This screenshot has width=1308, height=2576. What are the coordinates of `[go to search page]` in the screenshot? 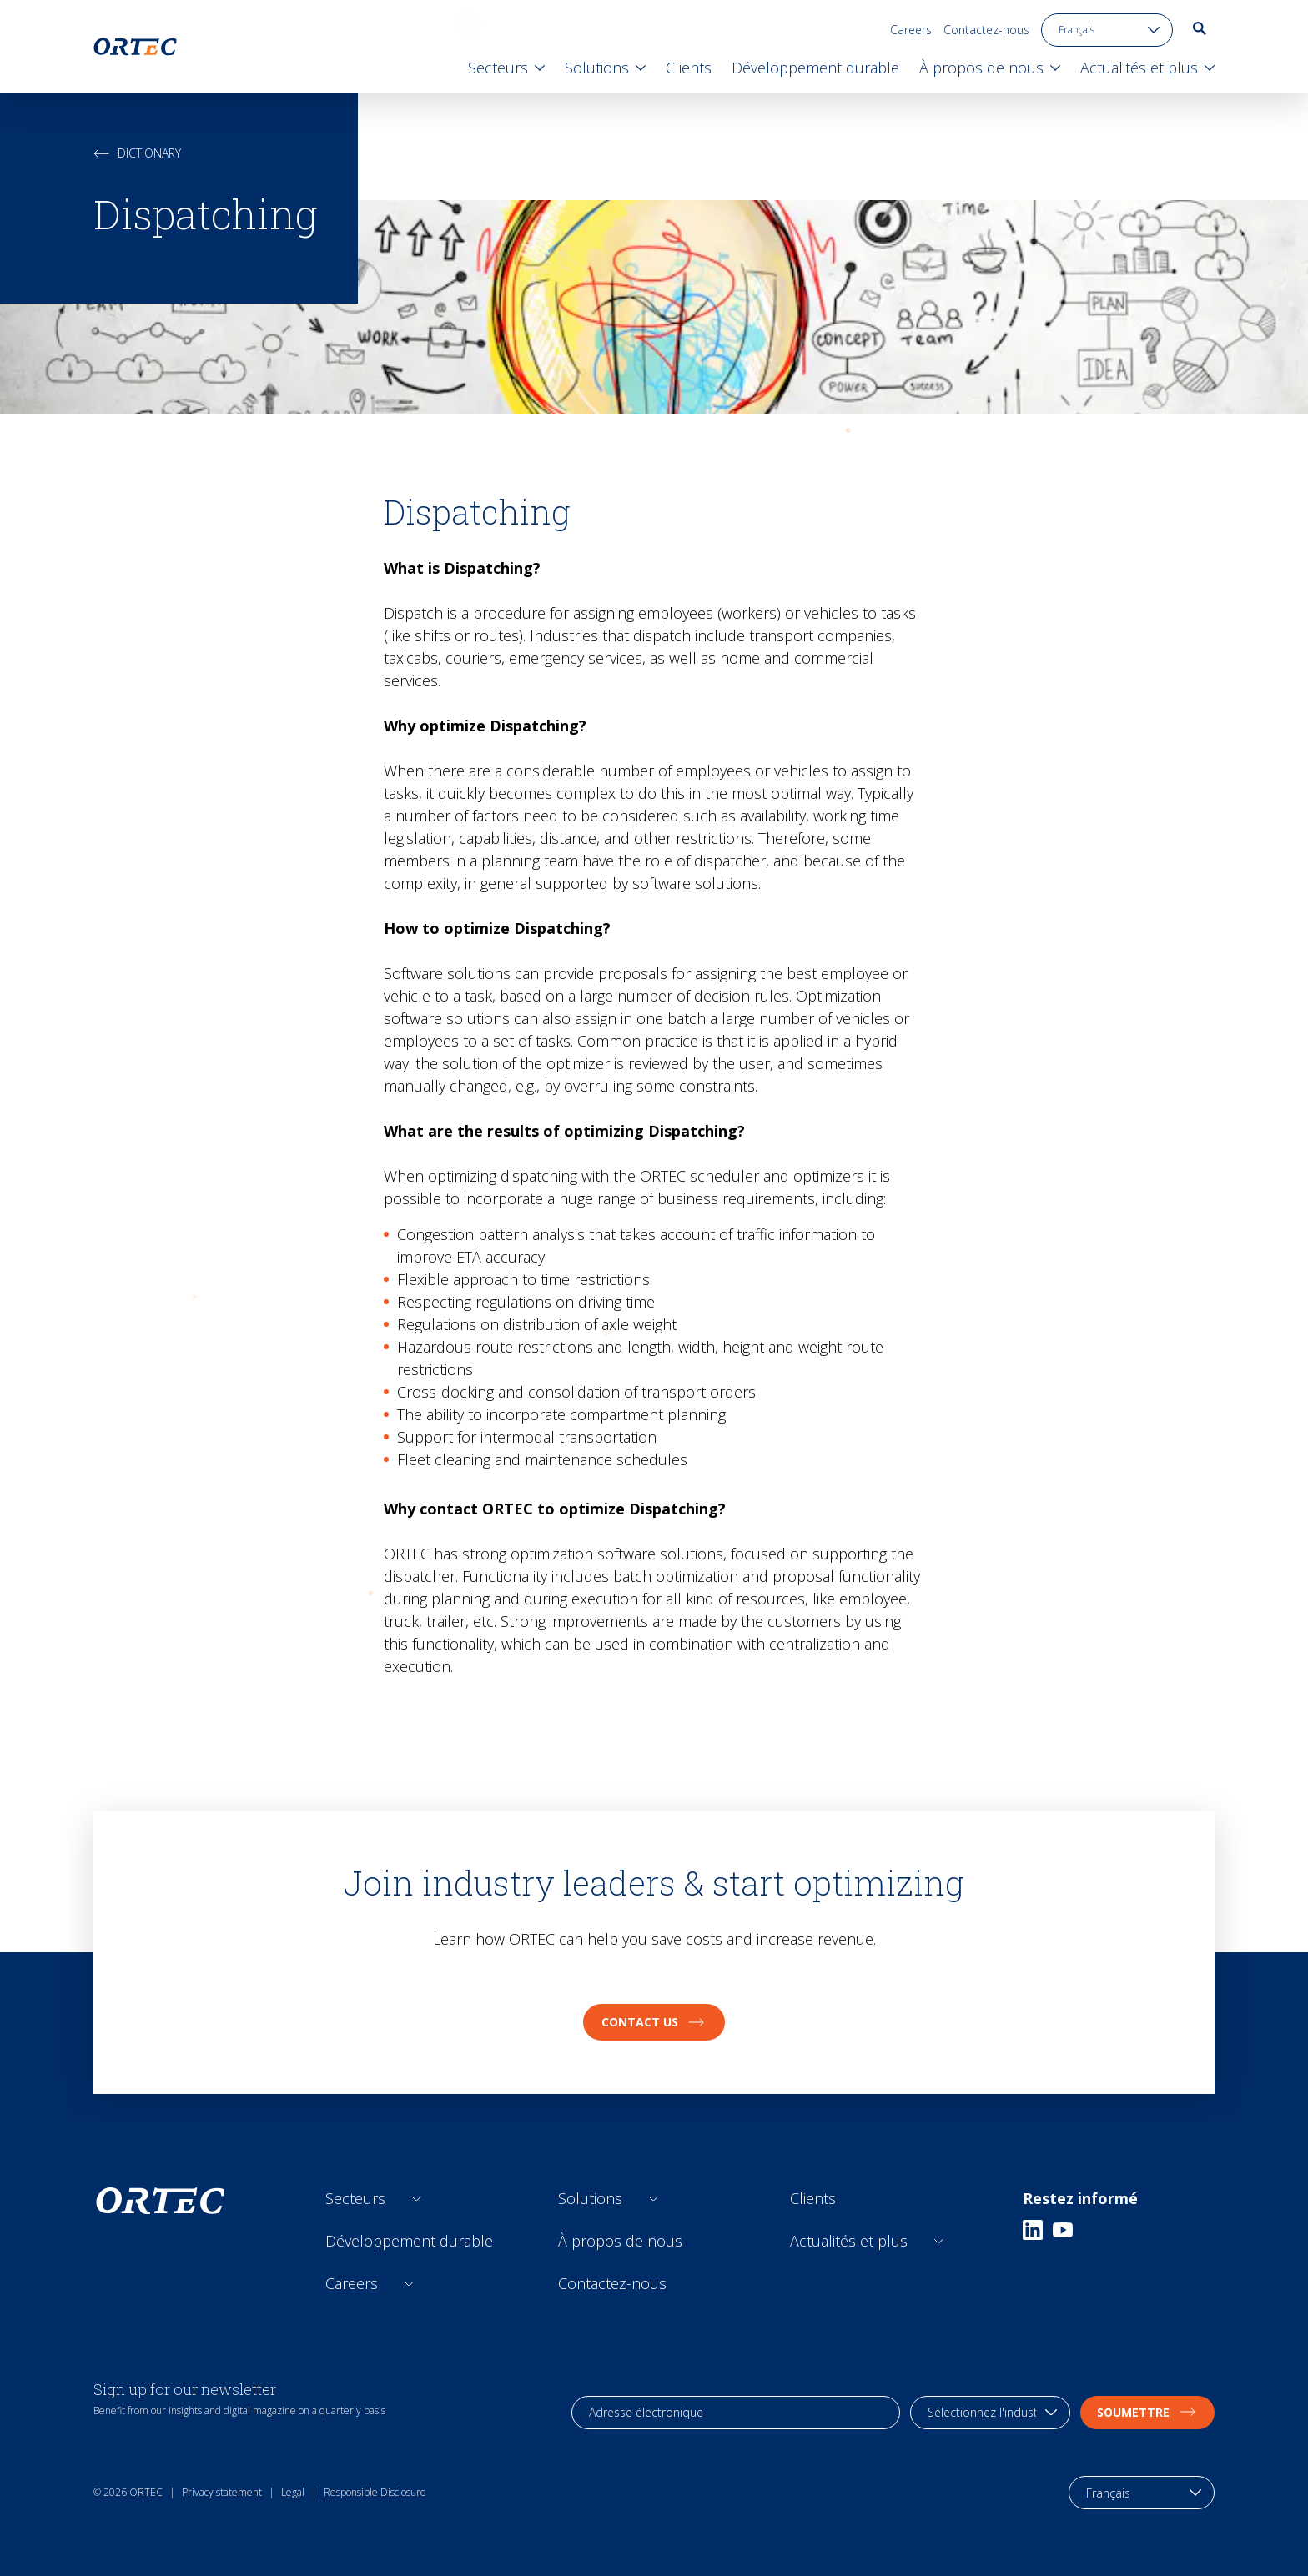 It's located at (1200, 28).